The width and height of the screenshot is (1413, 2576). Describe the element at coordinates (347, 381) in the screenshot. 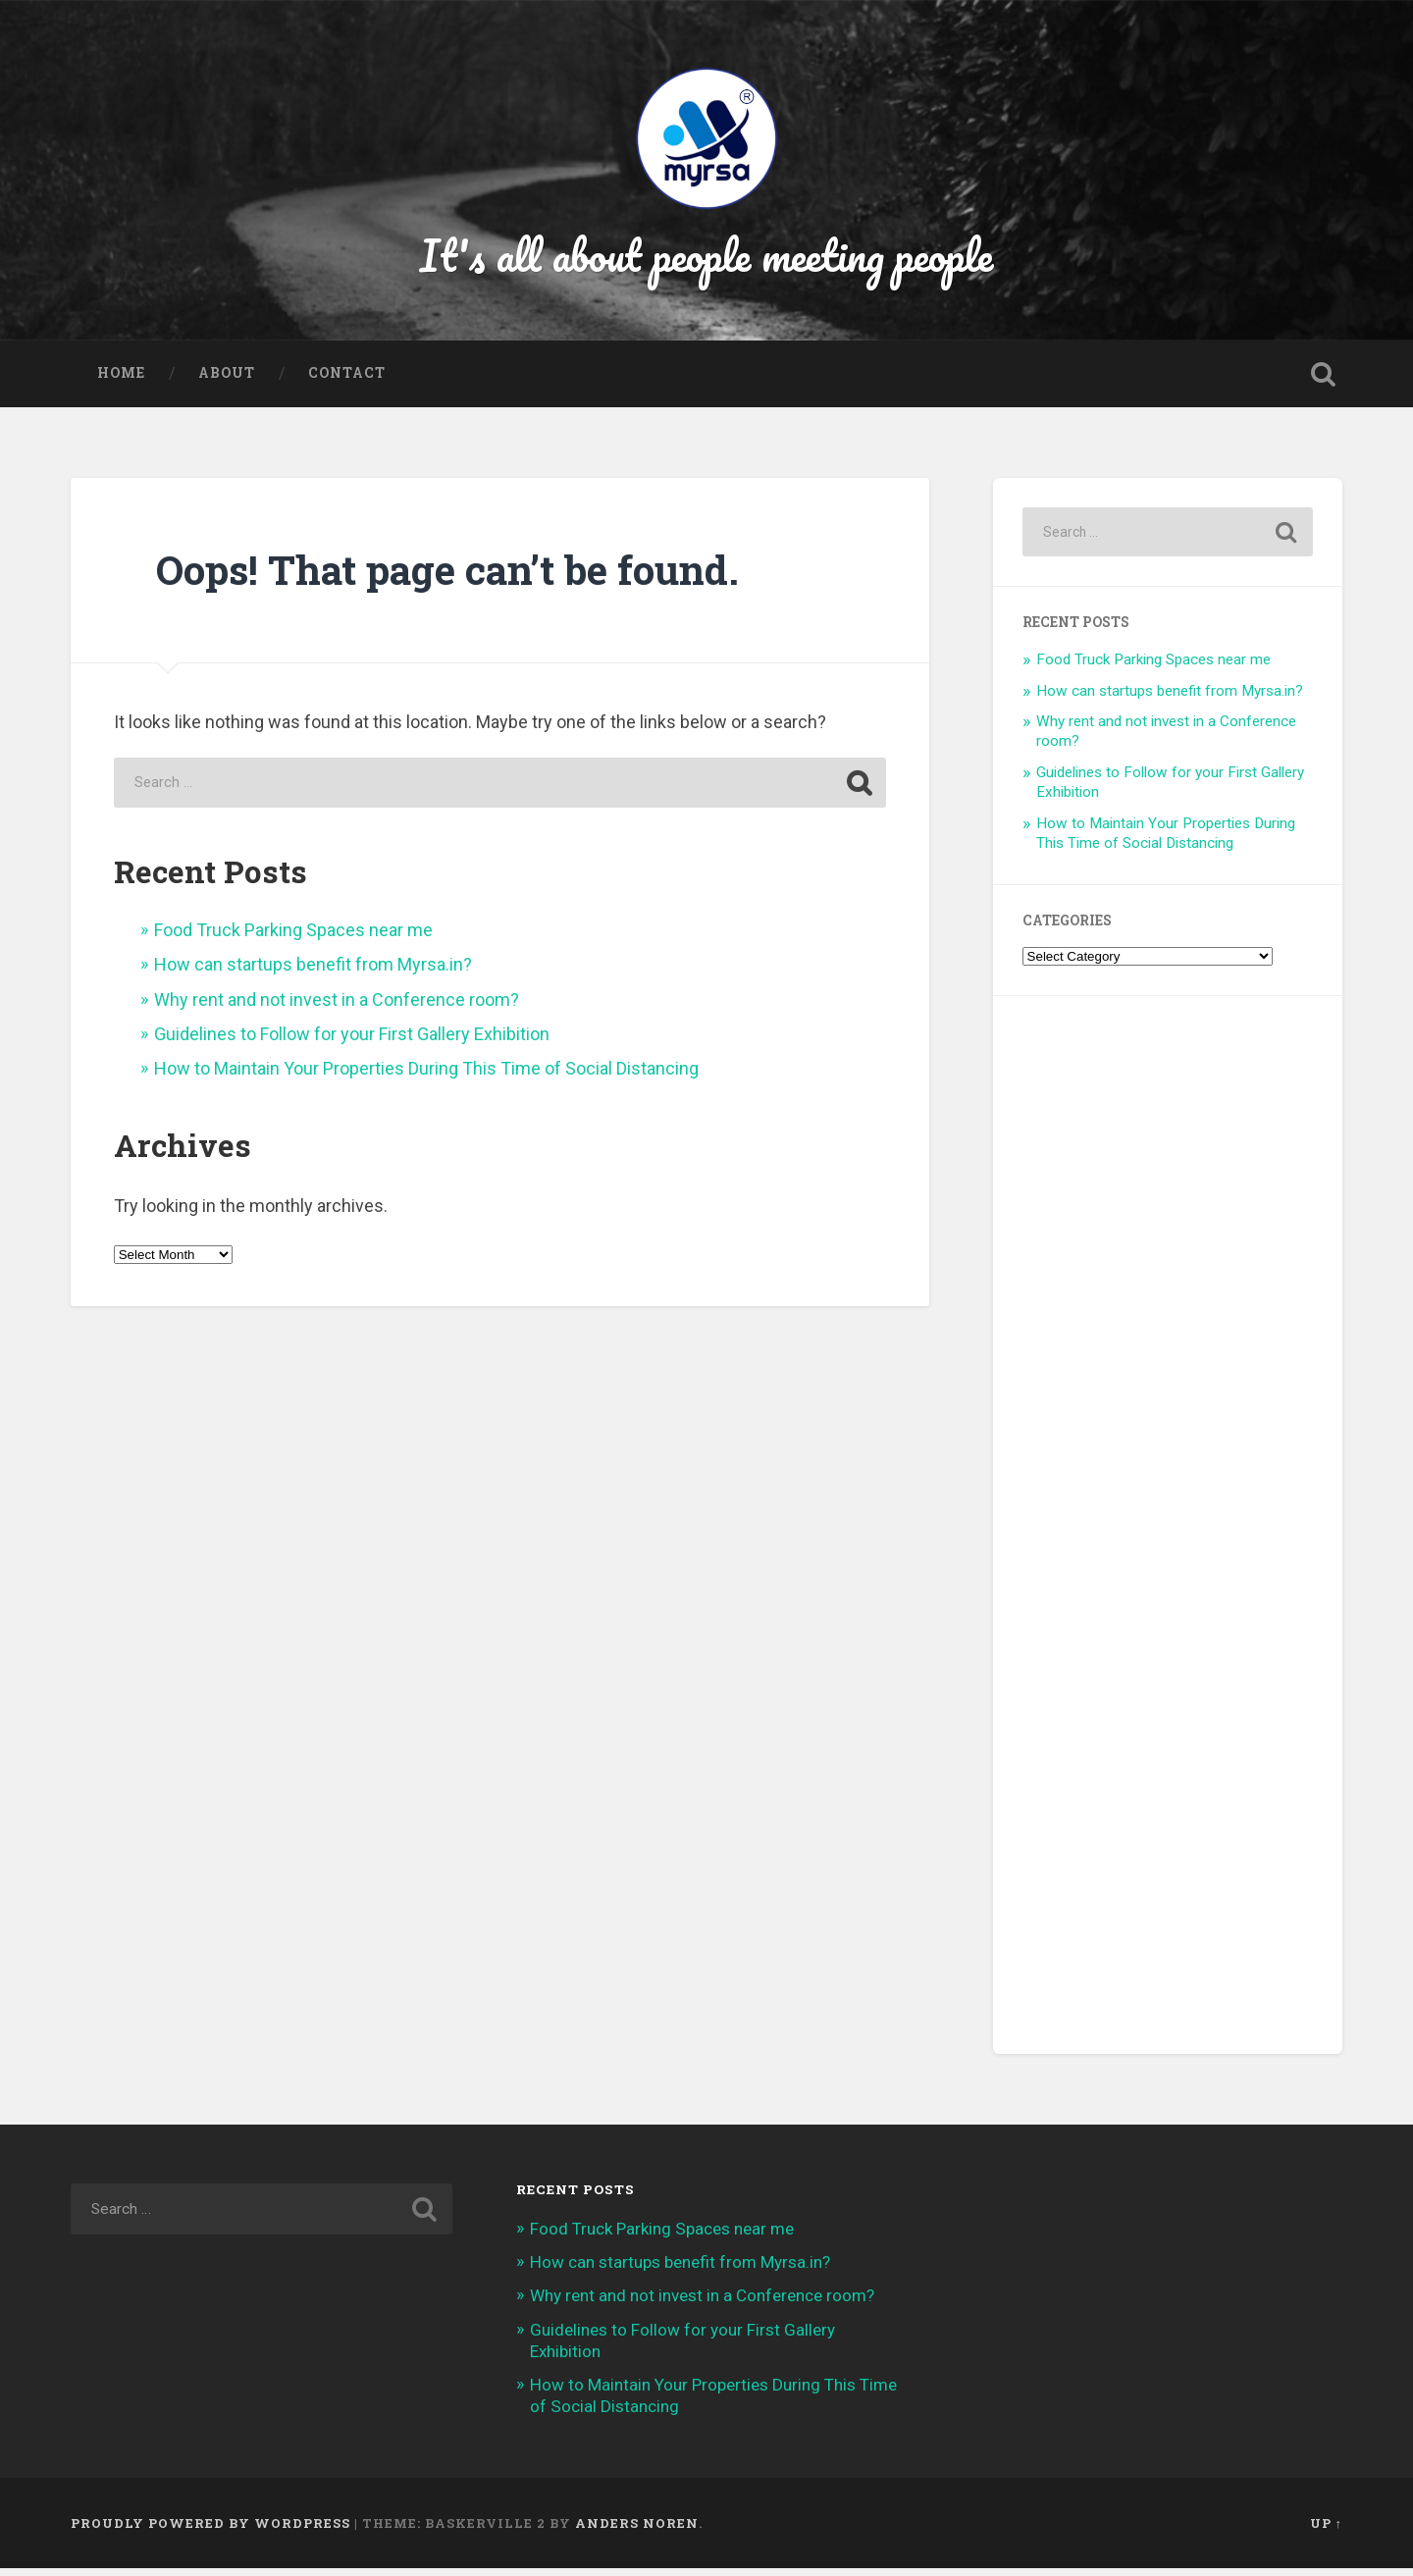

I see `Contact` at that location.